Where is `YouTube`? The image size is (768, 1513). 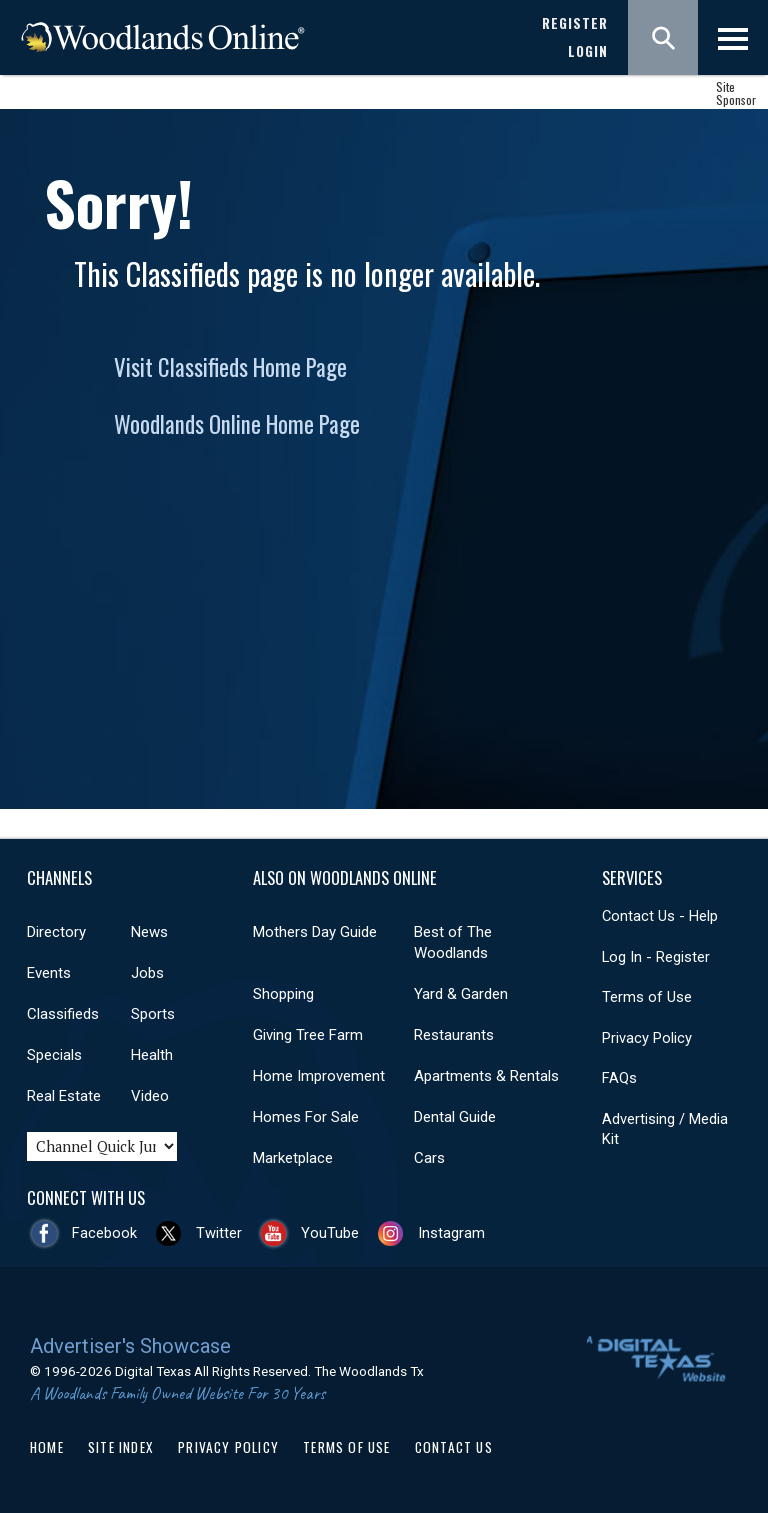
YouTube is located at coordinates (330, 1233).